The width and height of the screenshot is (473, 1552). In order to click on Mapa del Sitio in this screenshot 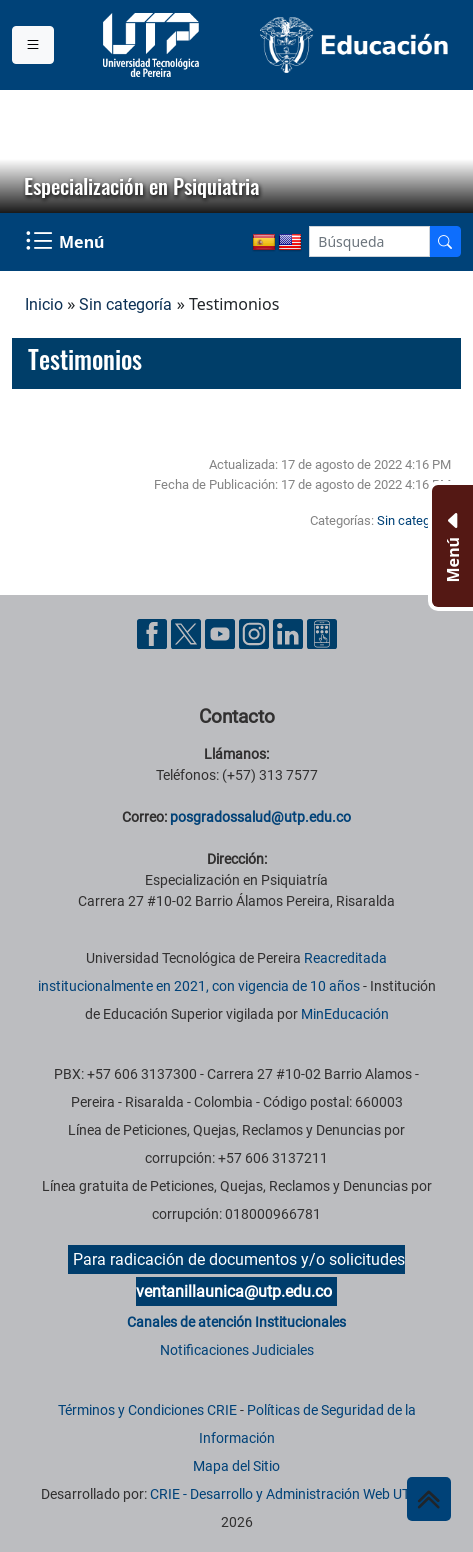, I will do `click(236, 1466)`.